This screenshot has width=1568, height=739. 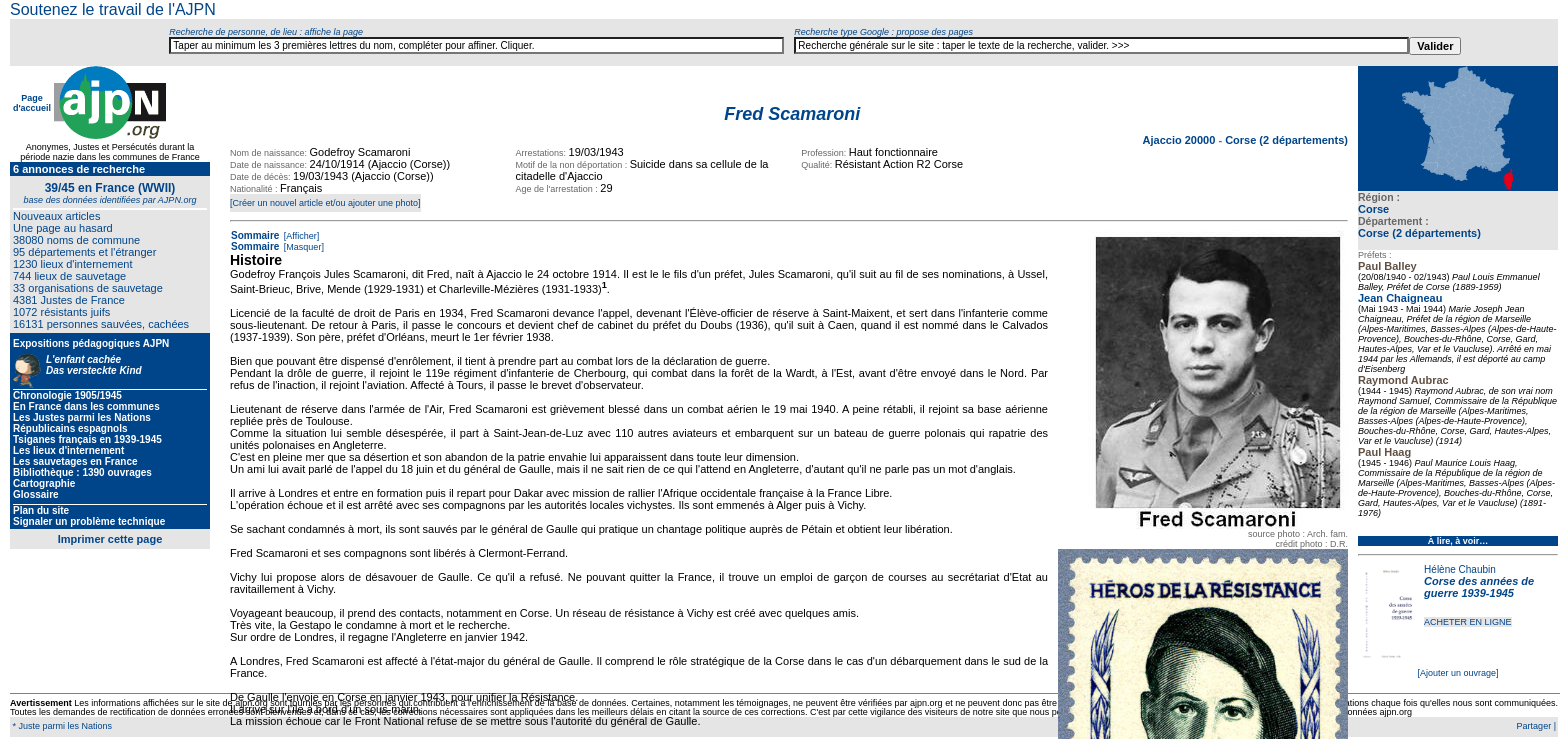 What do you see at coordinates (1419, 233) in the screenshot?
I see `Corse (2 départements)` at bounding box center [1419, 233].